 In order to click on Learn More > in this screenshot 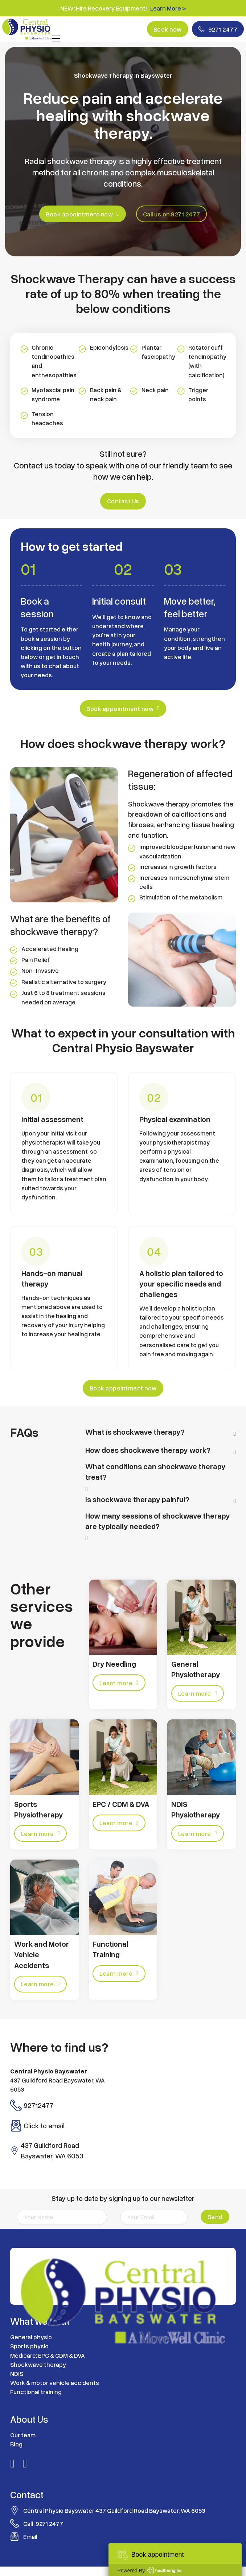, I will do `click(168, 8)`.